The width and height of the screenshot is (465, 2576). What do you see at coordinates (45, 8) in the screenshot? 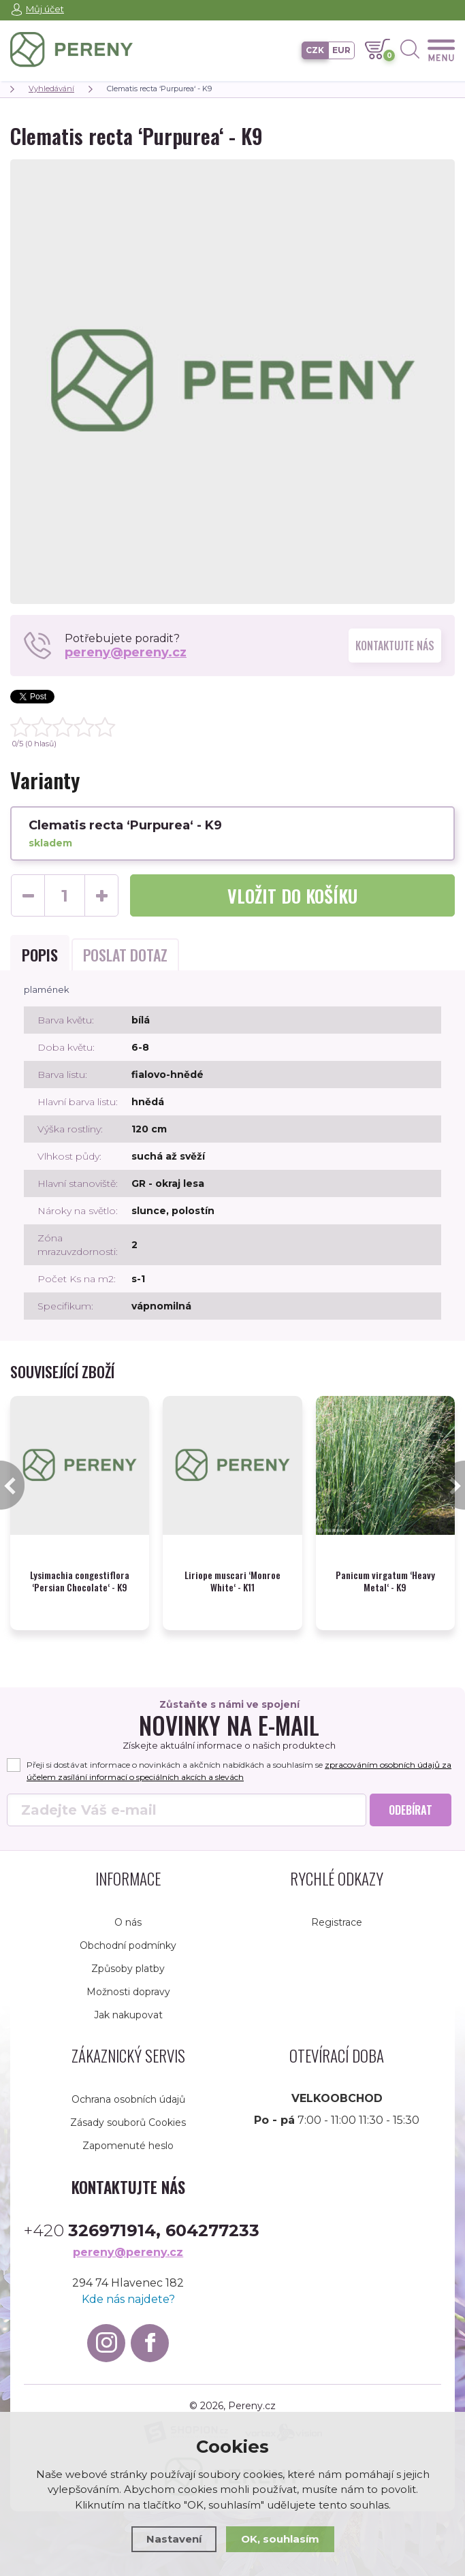
I see `Můj účet` at bounding box center [45, 8].